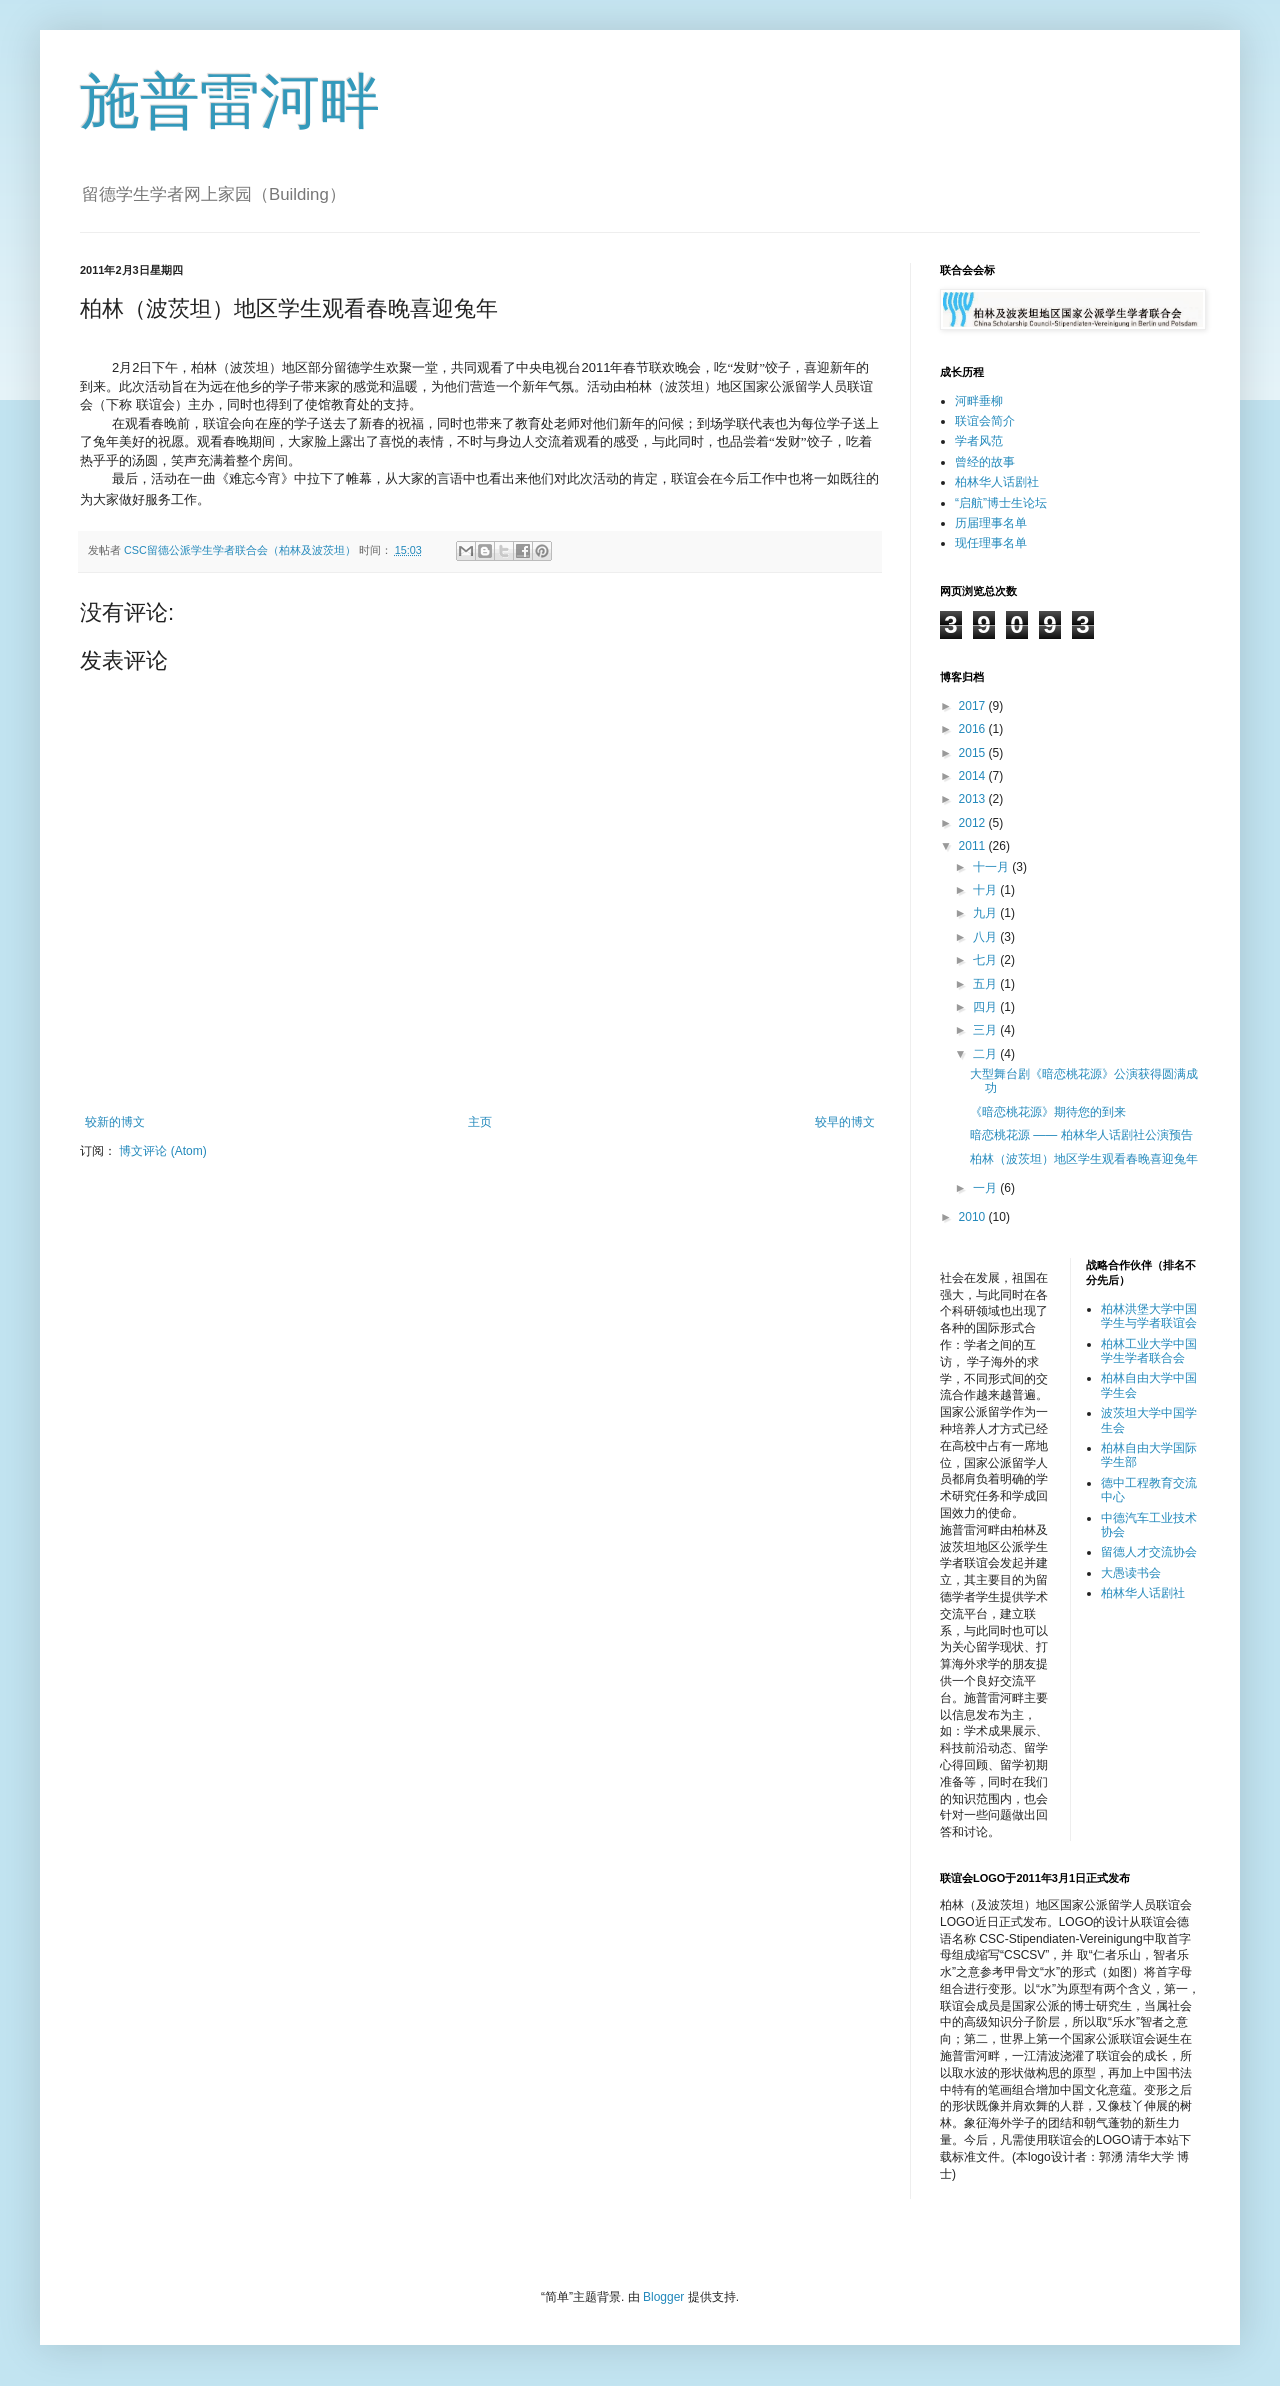 The height and width of the screenshot is (2386, 1280). I want to click on 学者风范, so click(979, 441).